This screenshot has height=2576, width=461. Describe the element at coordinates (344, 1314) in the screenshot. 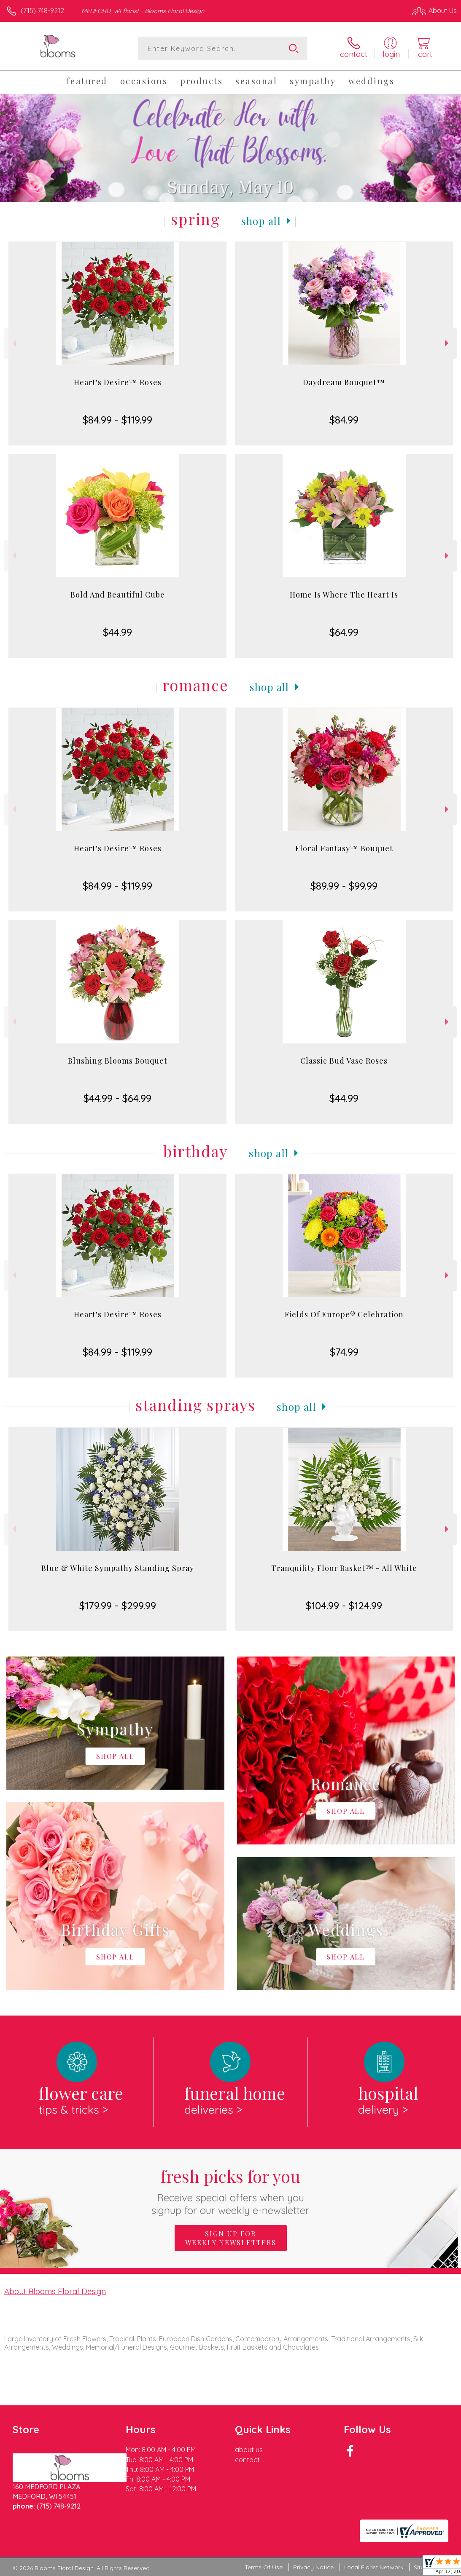

I see `Fields Of Europe® Celebration` at that location.